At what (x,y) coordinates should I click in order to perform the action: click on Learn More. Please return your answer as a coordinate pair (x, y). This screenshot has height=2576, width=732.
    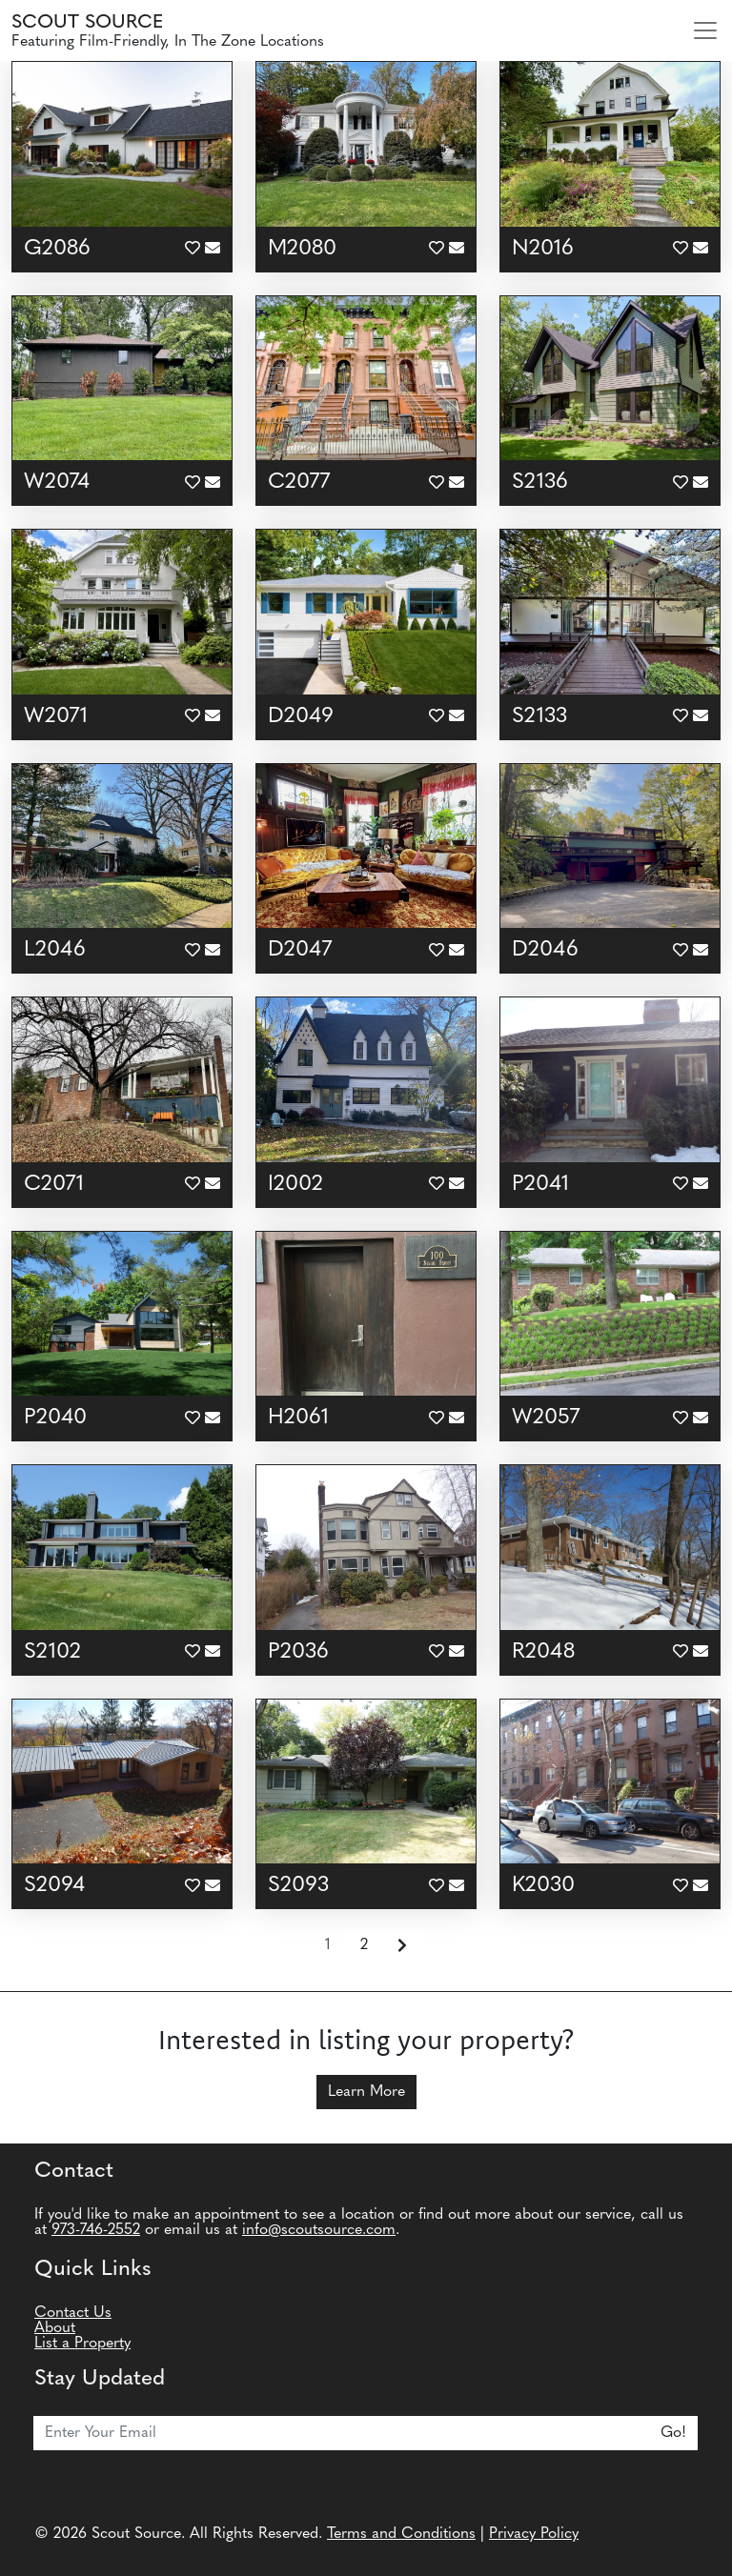
    Looking at the image, I should click on (366, 2092).